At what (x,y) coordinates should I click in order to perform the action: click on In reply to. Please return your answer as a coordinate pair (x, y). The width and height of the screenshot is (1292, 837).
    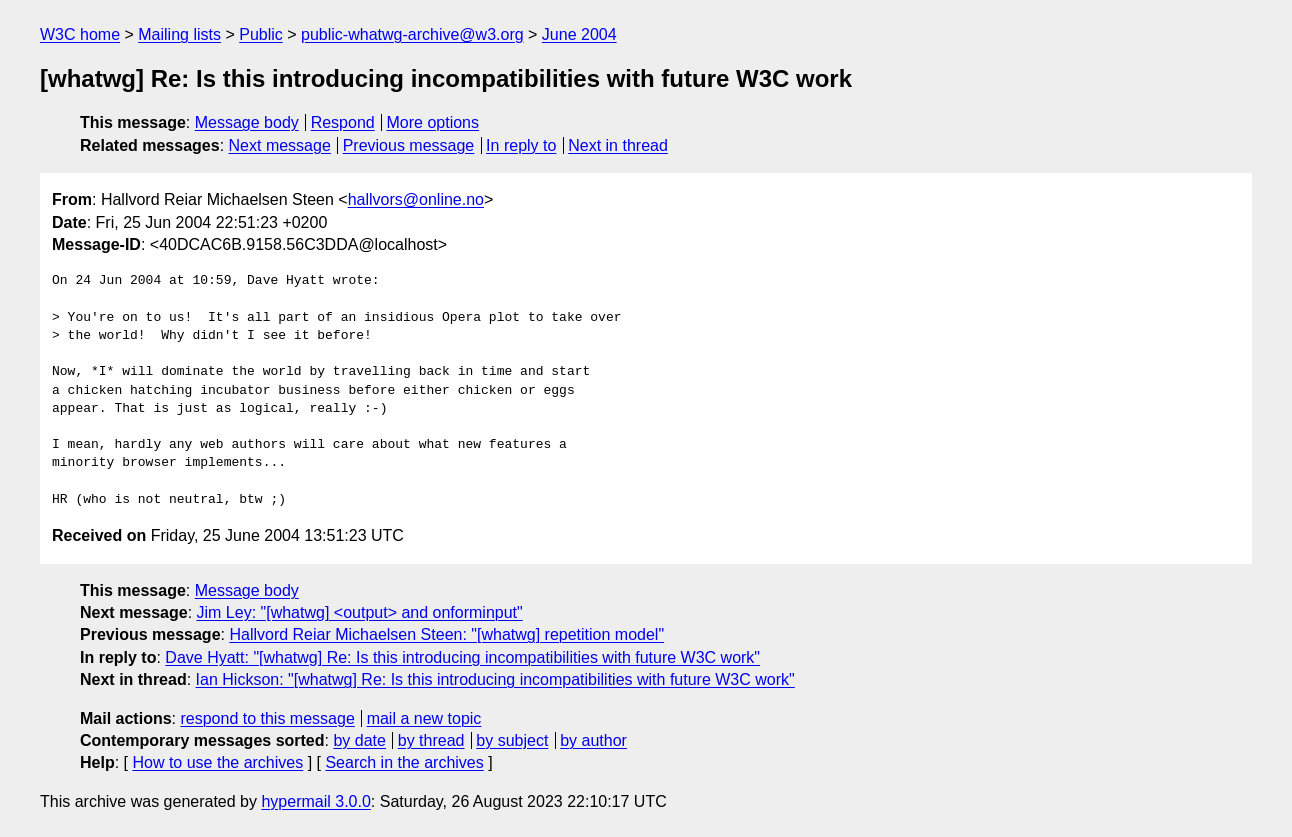
    Looking at the image, I should click on (521, 145).